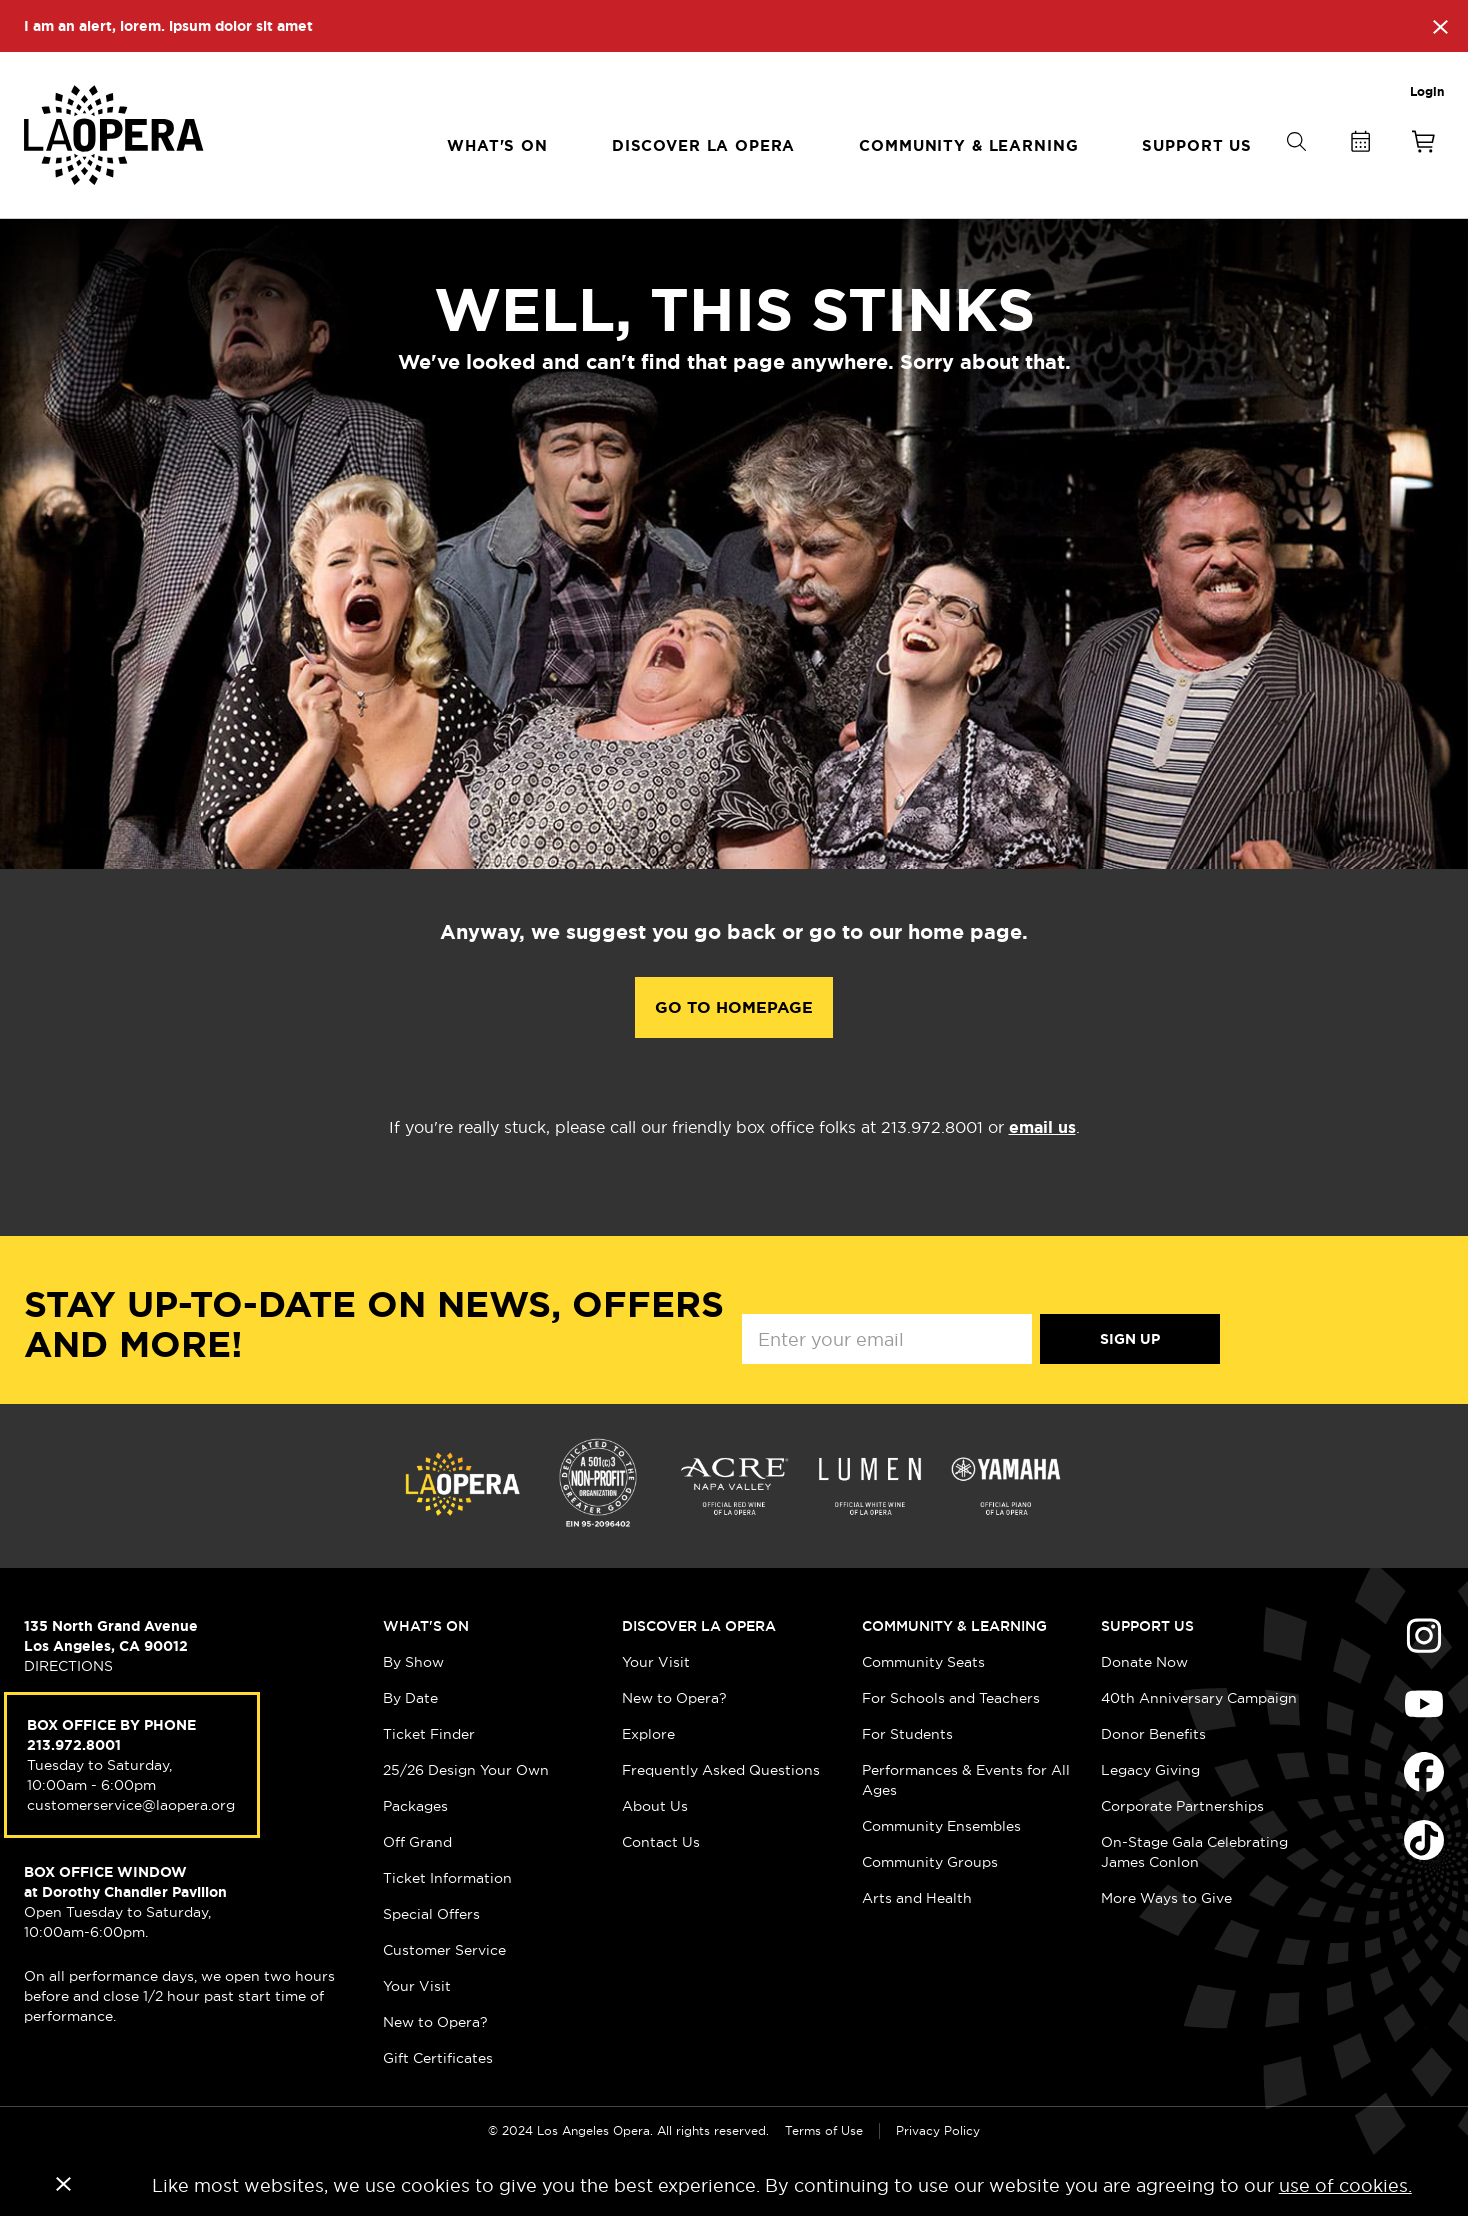 The height and width of the screenshot is (2217, 1468). Describe the element at coordinates (1042, 1127) in the screenshot. I see `email us` at that location.